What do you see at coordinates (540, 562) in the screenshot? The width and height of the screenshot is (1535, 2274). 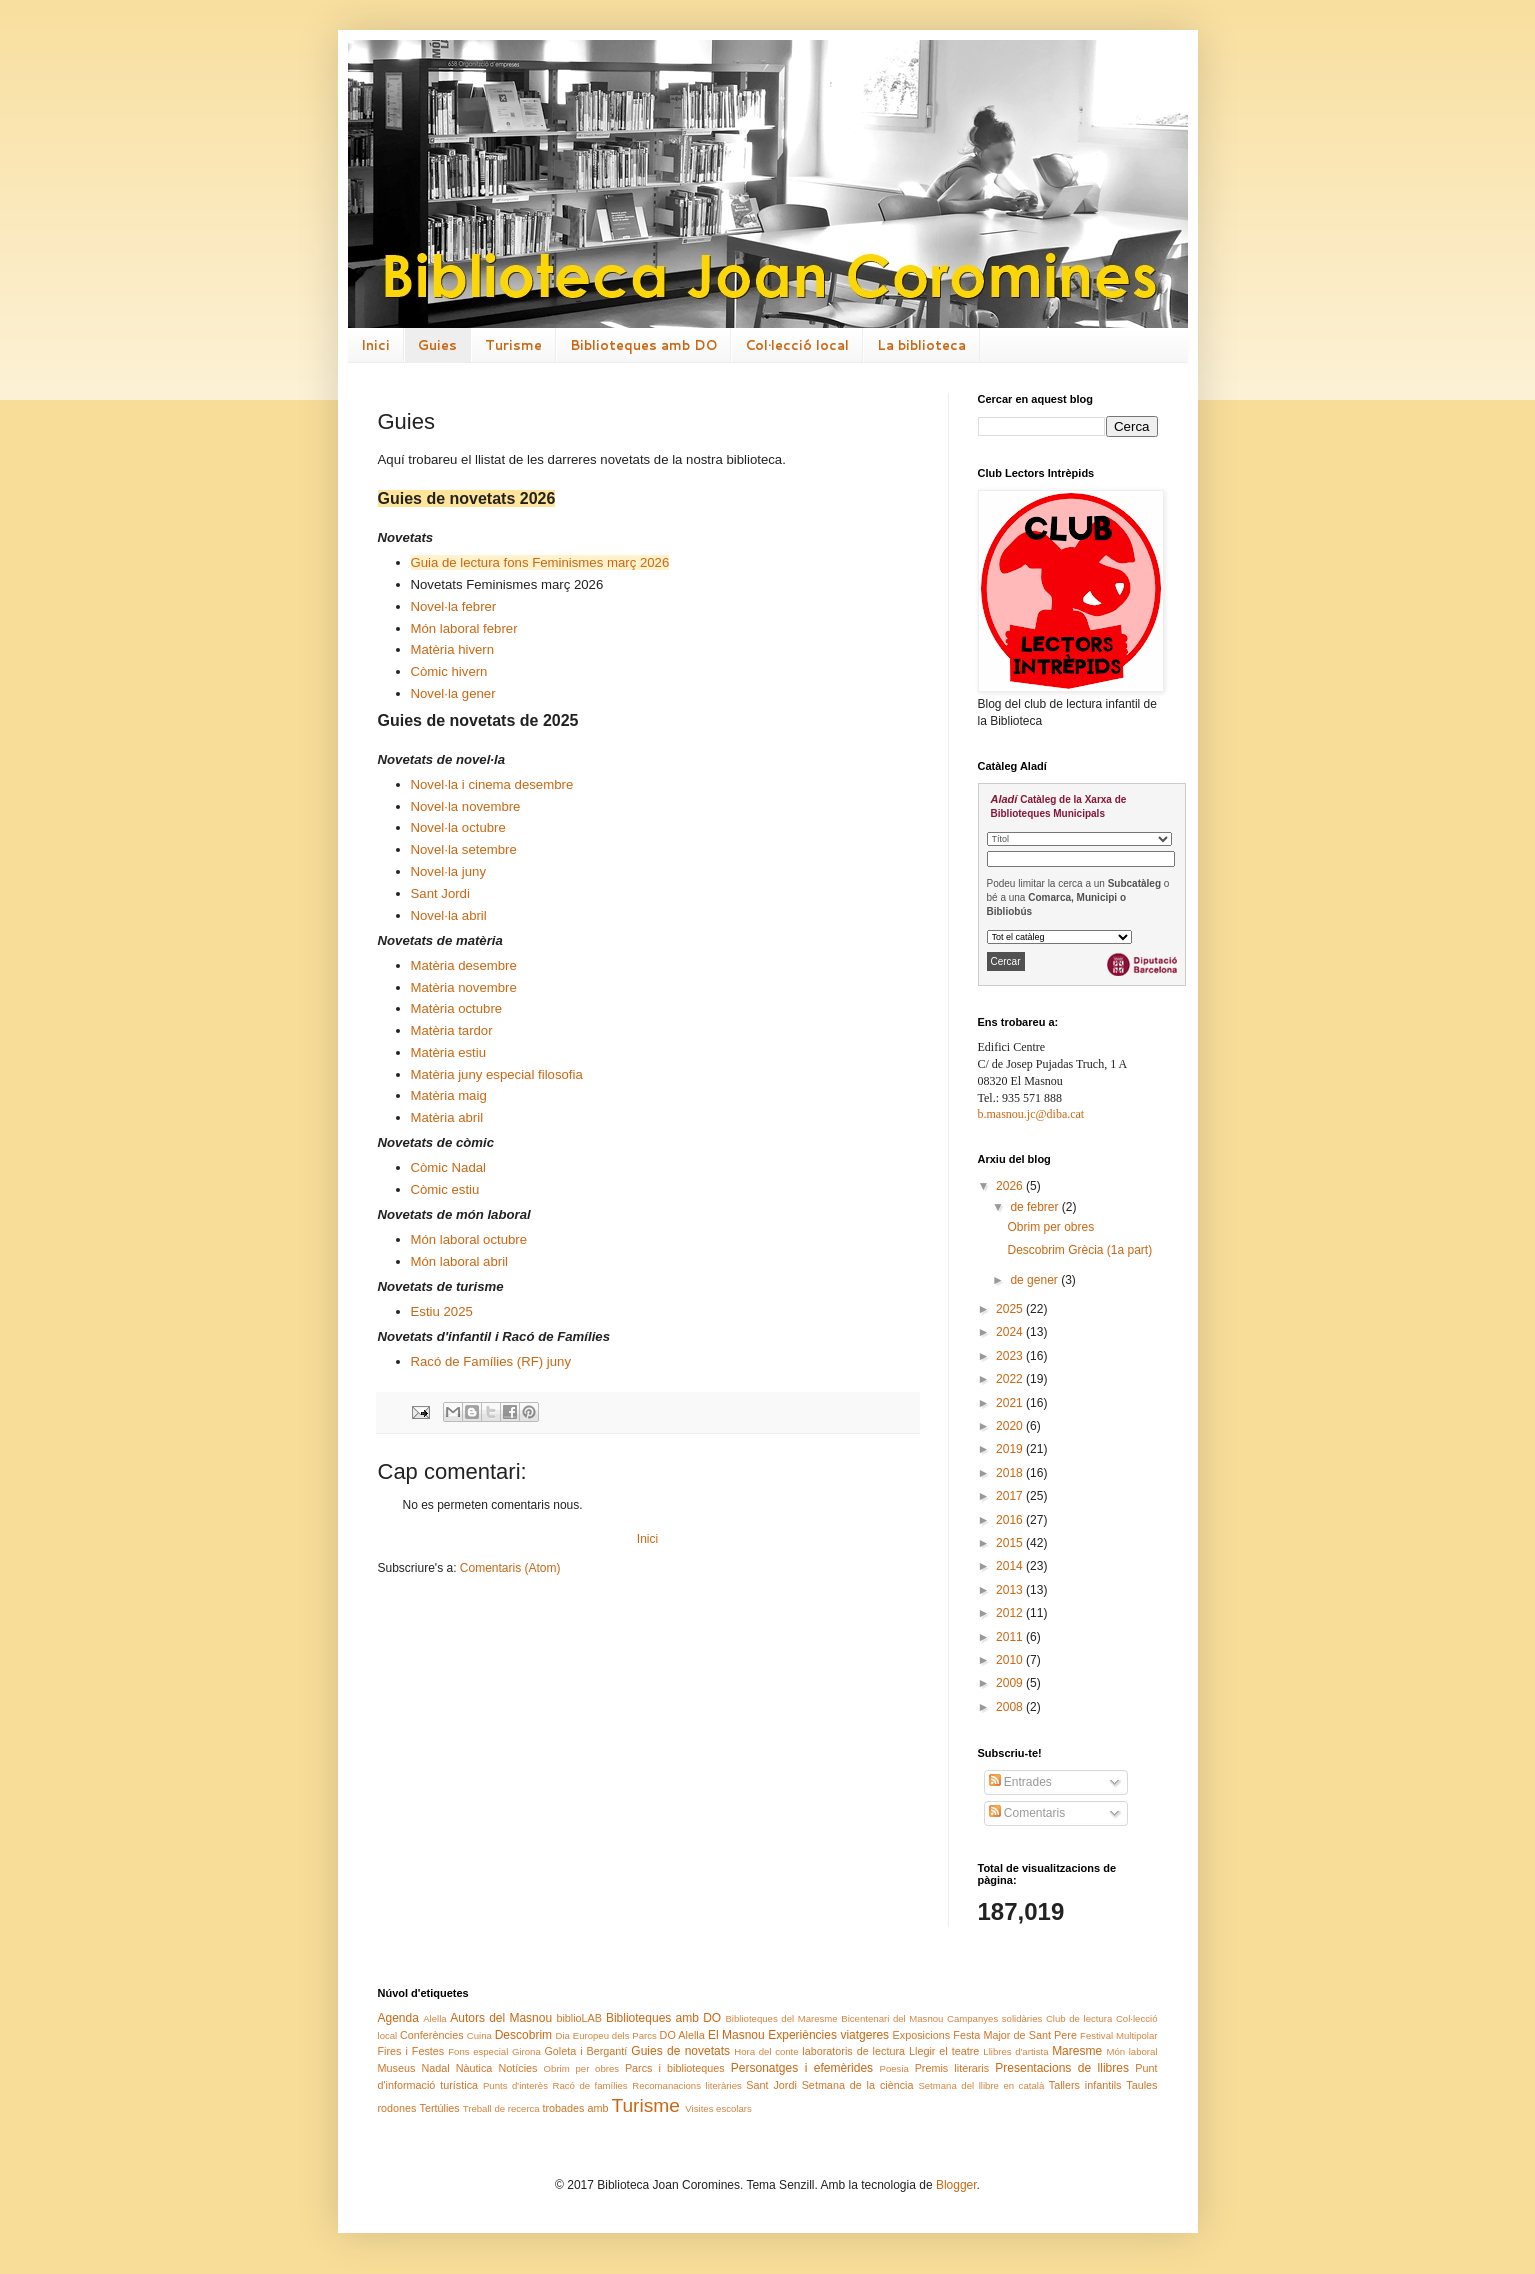 I see `Guia de lectura fons Feminismes març 2026` at bounding box center [540, 562].